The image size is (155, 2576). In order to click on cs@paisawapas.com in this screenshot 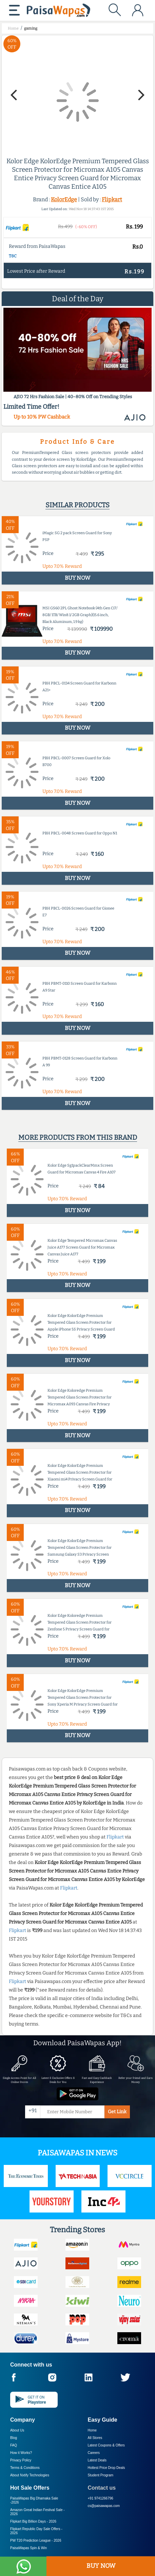, I will do `click(104, 2506)`.